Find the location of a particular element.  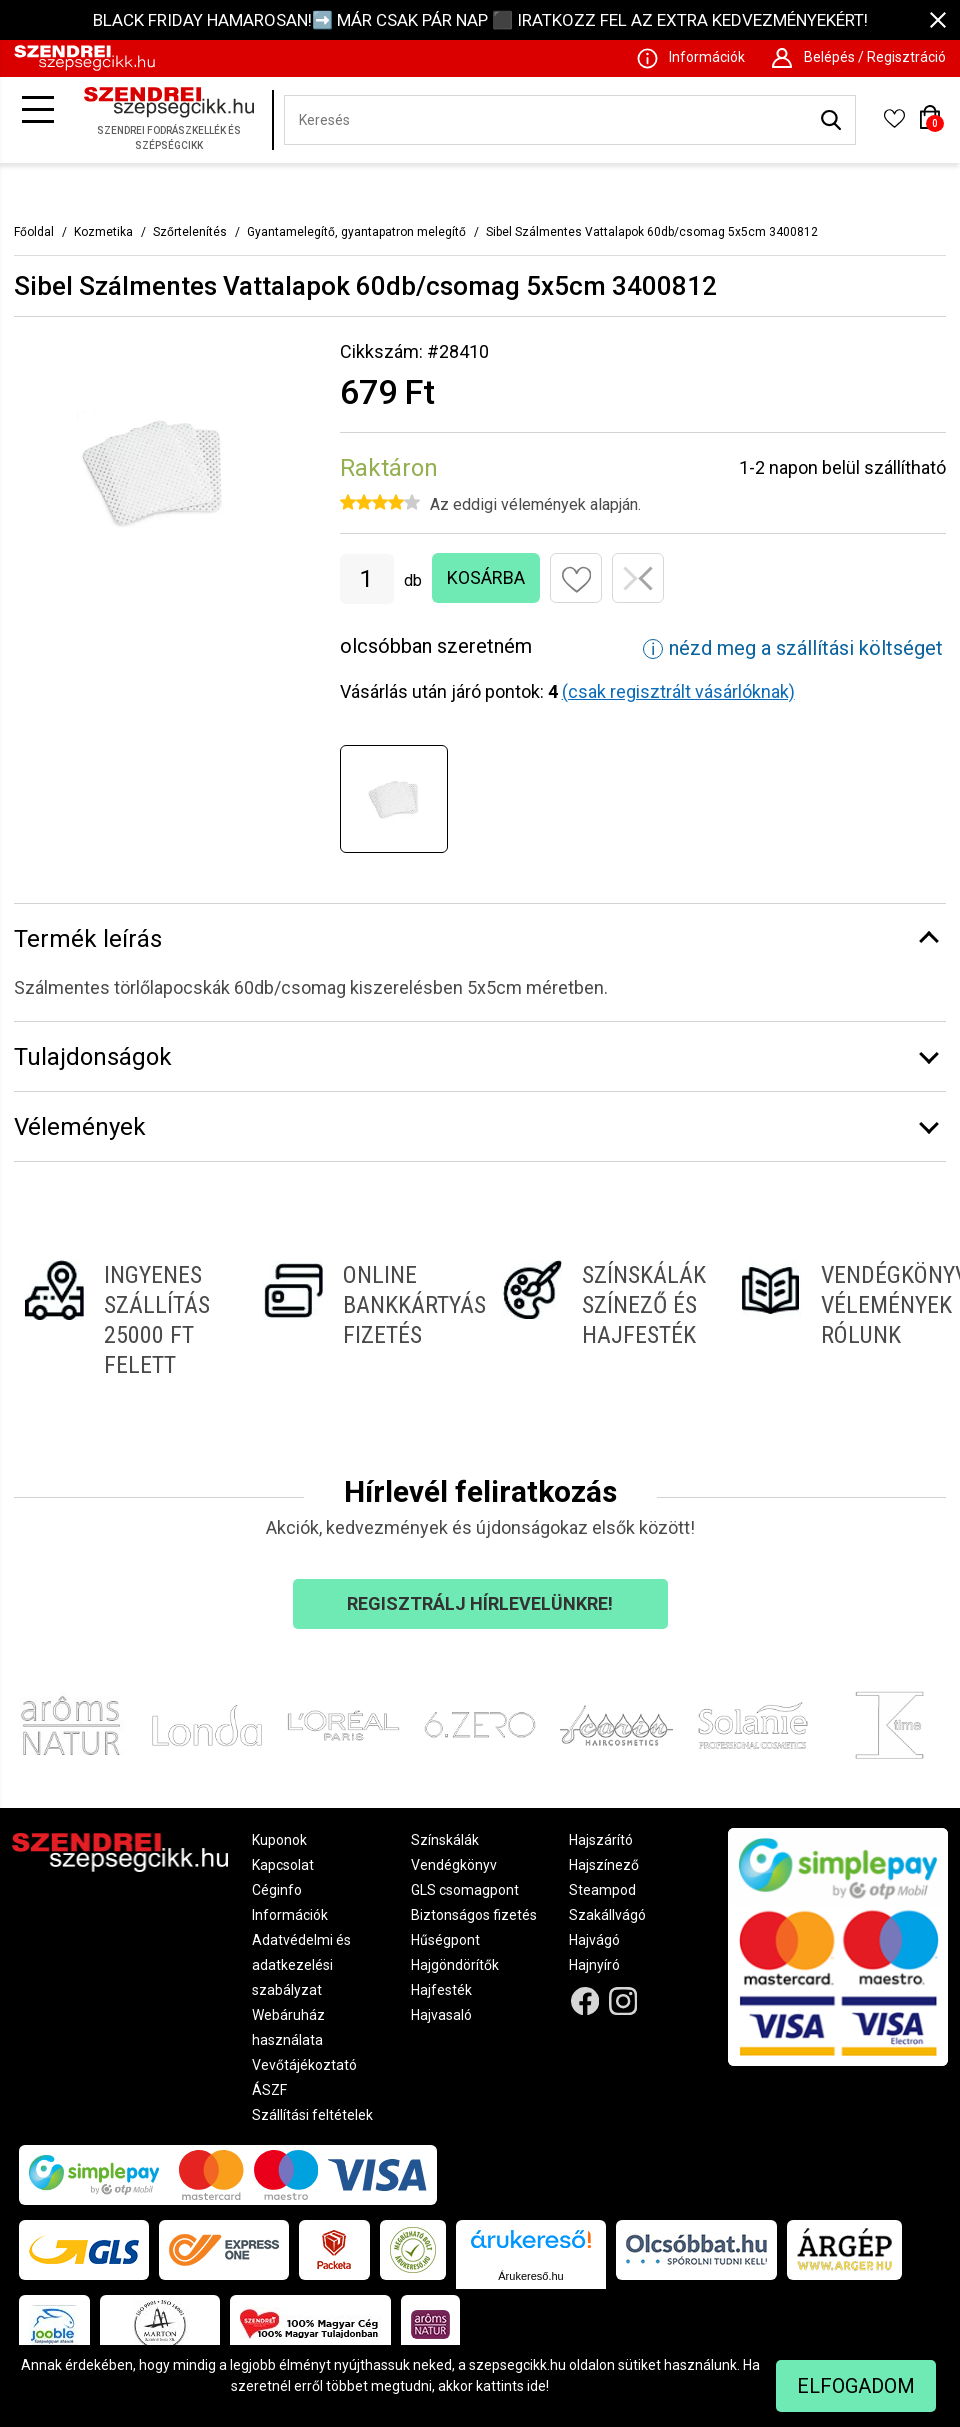

Kapcsolat is located at coordinates (283, 1865).